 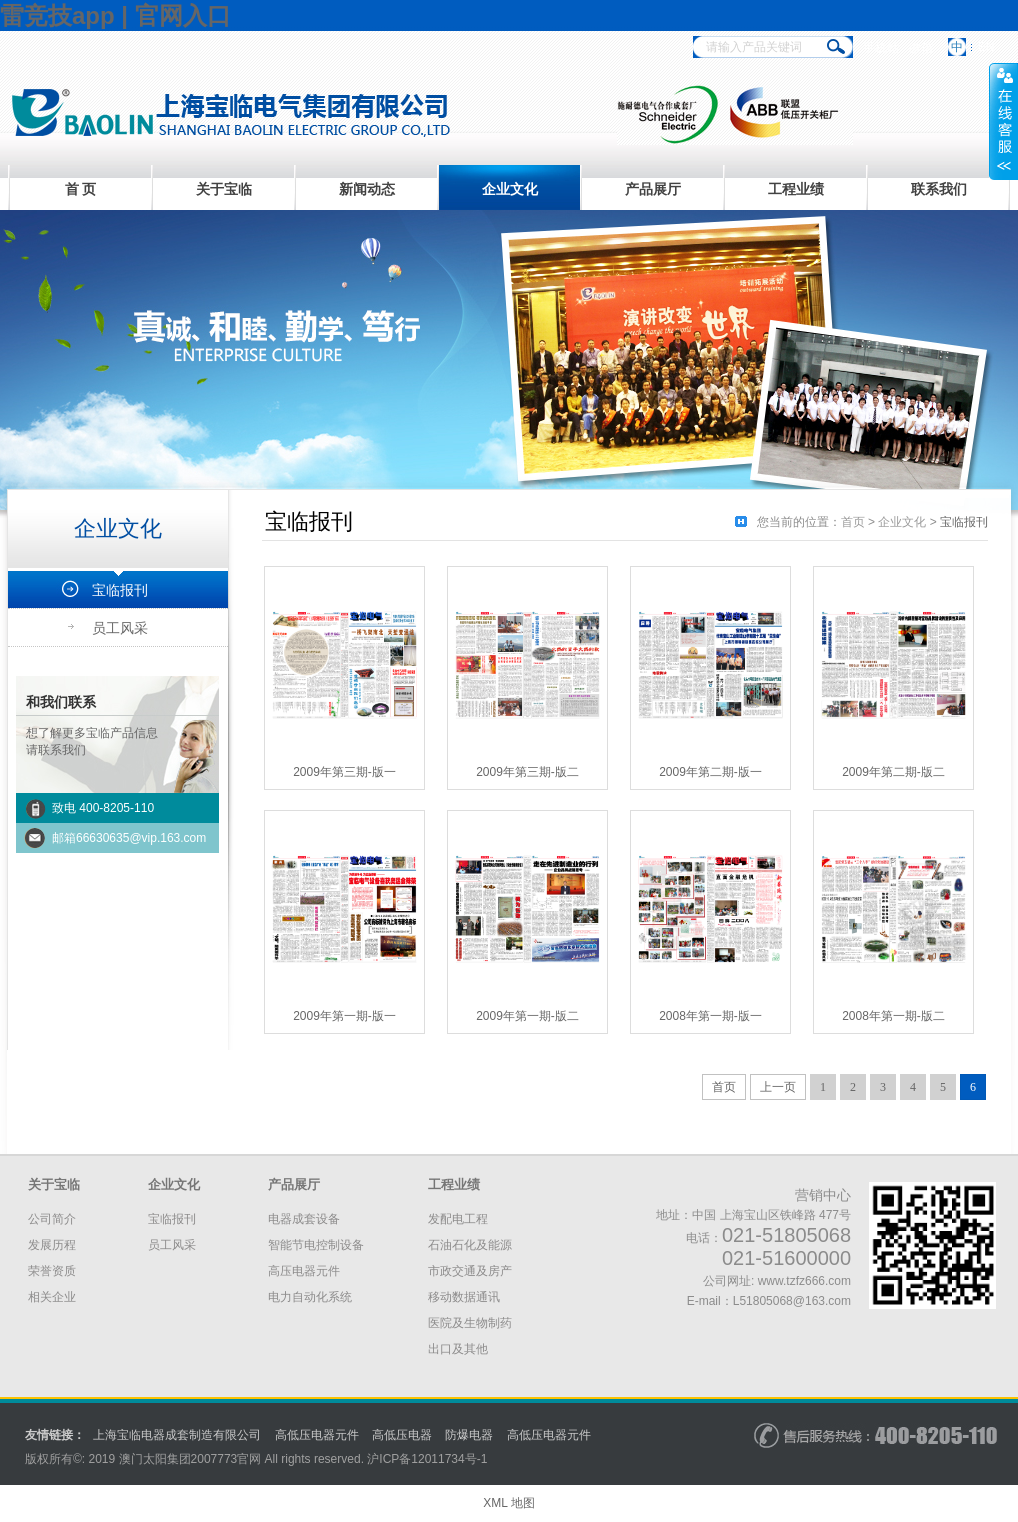 What do you see at coordinates (470, 1323) in the screenshot?
I see `医院及生物制药` at bounding box center [470, 1323].